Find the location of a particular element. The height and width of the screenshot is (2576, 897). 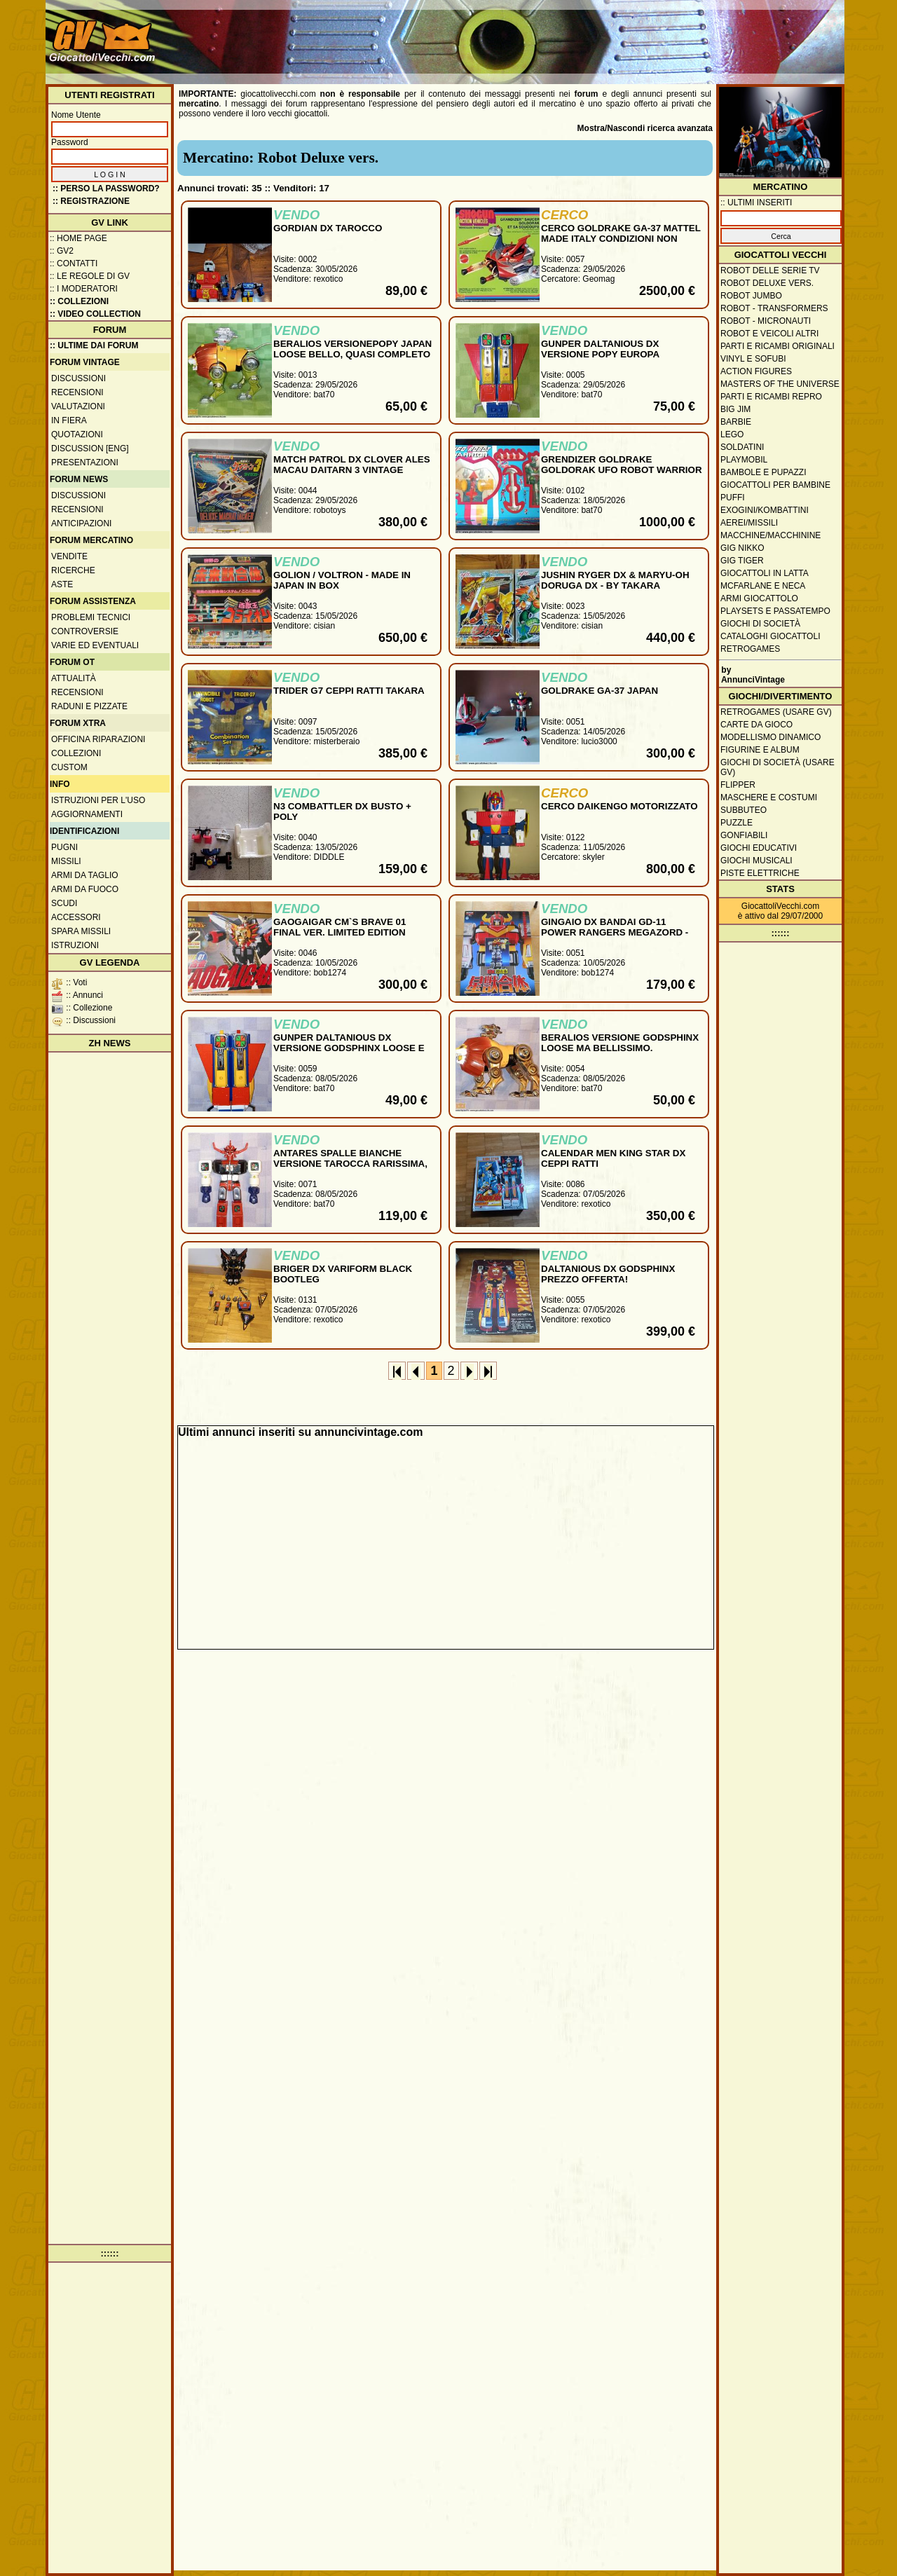

:: GV2 is located at coordinates (62, 251).